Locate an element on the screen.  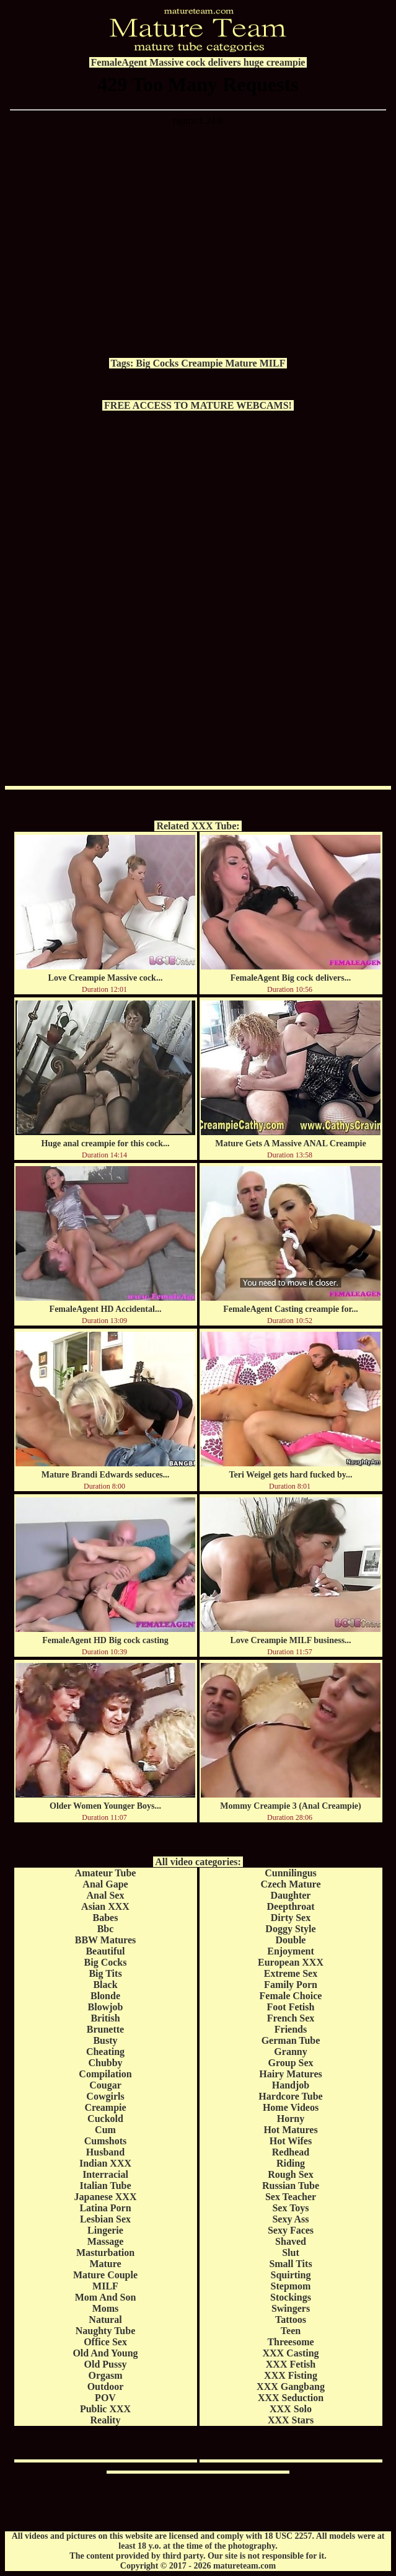
Big Cocks is located at coordinates (157, 363).